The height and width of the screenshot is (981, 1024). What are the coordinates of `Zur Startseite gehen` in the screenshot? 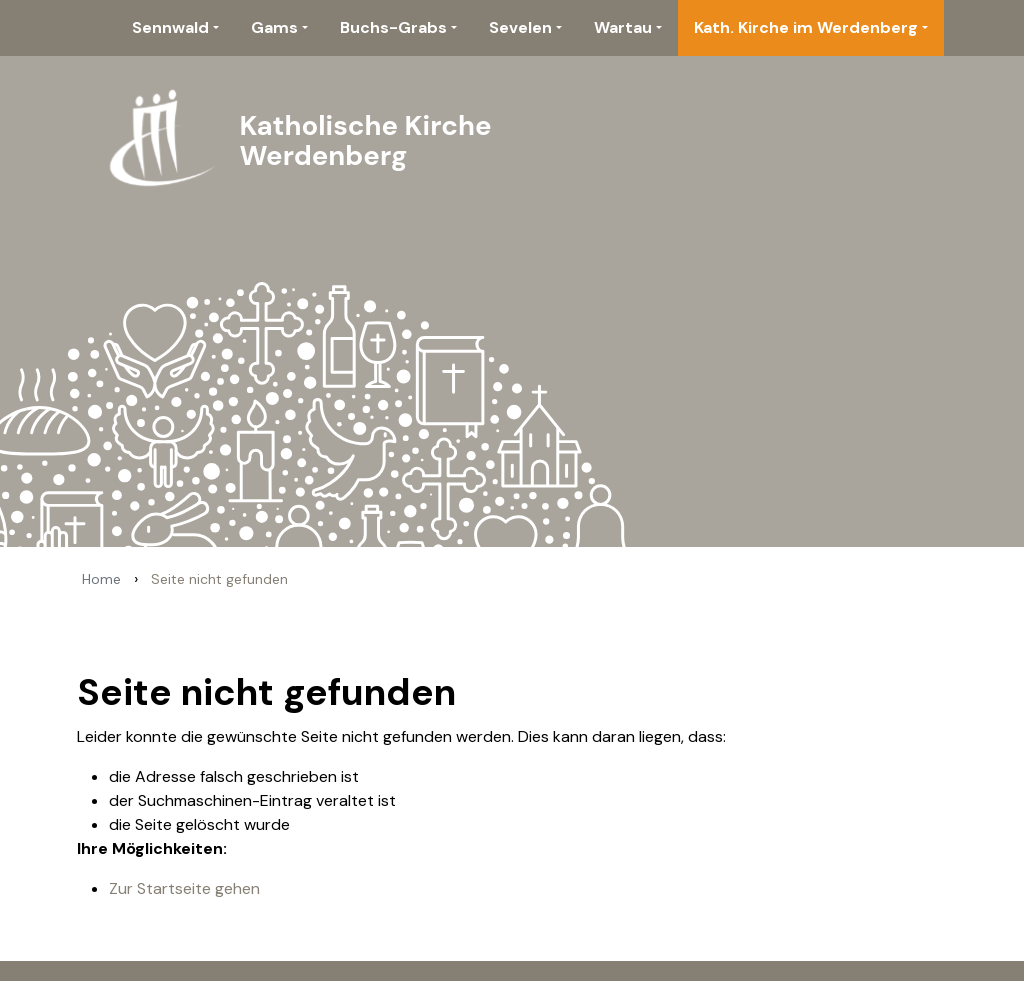 It's located at (184, 888).